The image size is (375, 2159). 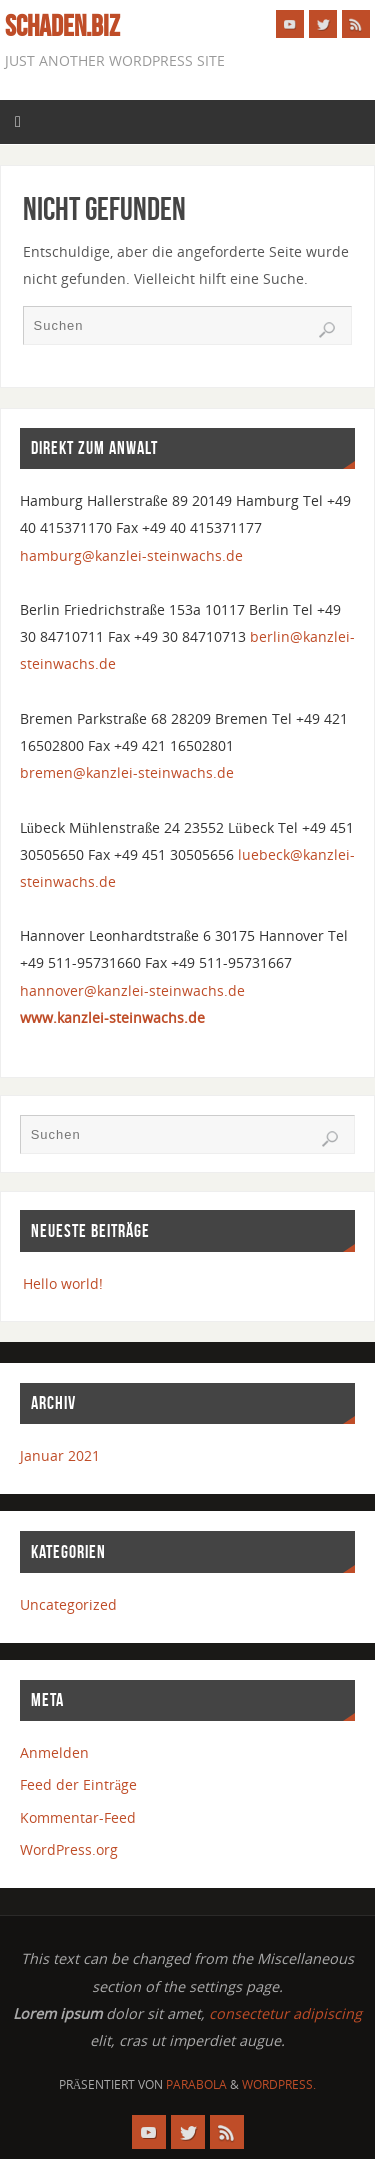 I want to click on WordPress., so click(x=279, y=2084).